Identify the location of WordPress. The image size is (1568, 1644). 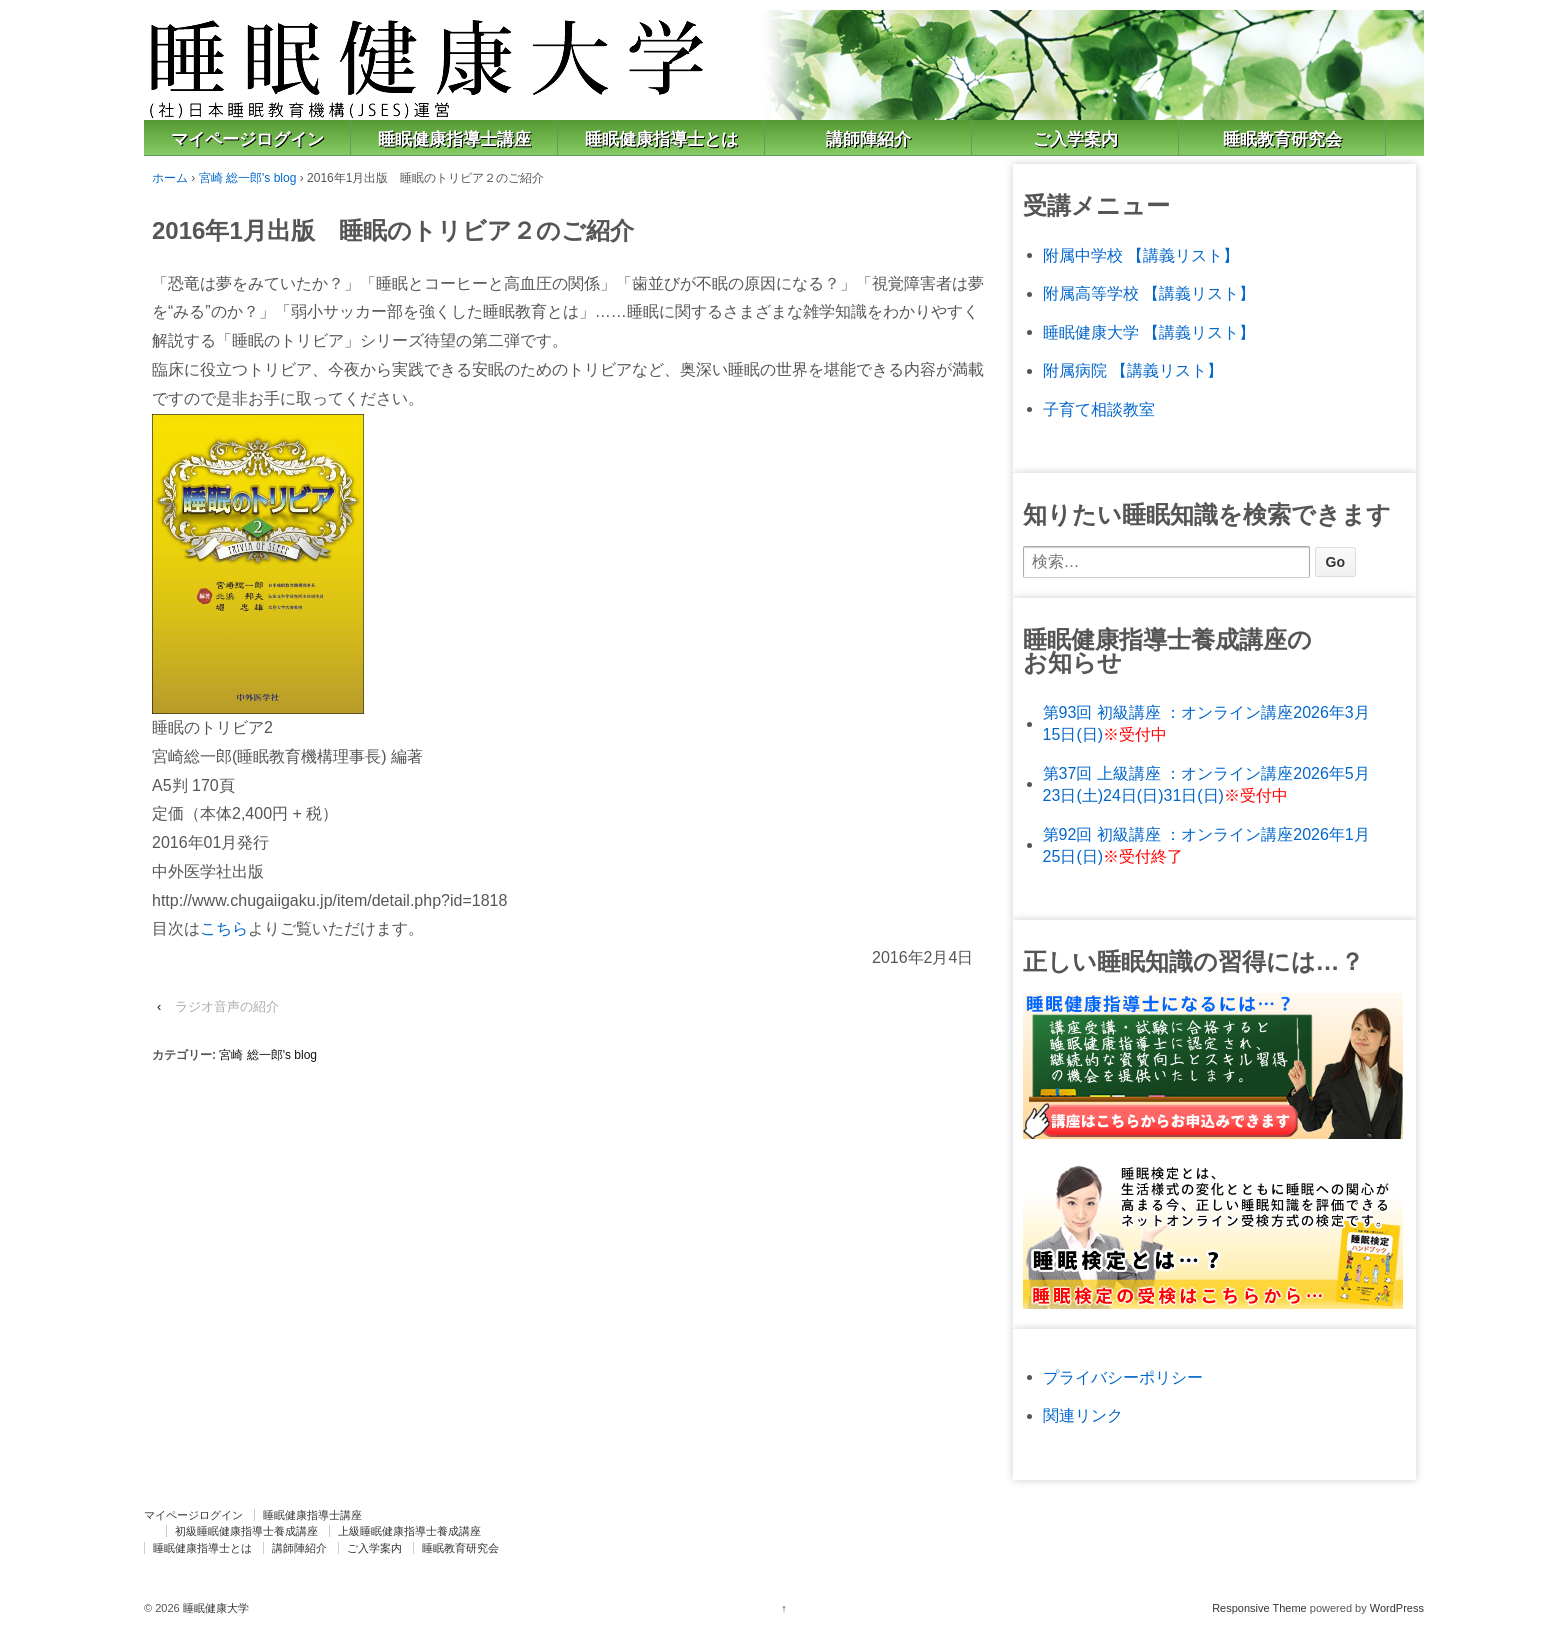
(1397, 1608).